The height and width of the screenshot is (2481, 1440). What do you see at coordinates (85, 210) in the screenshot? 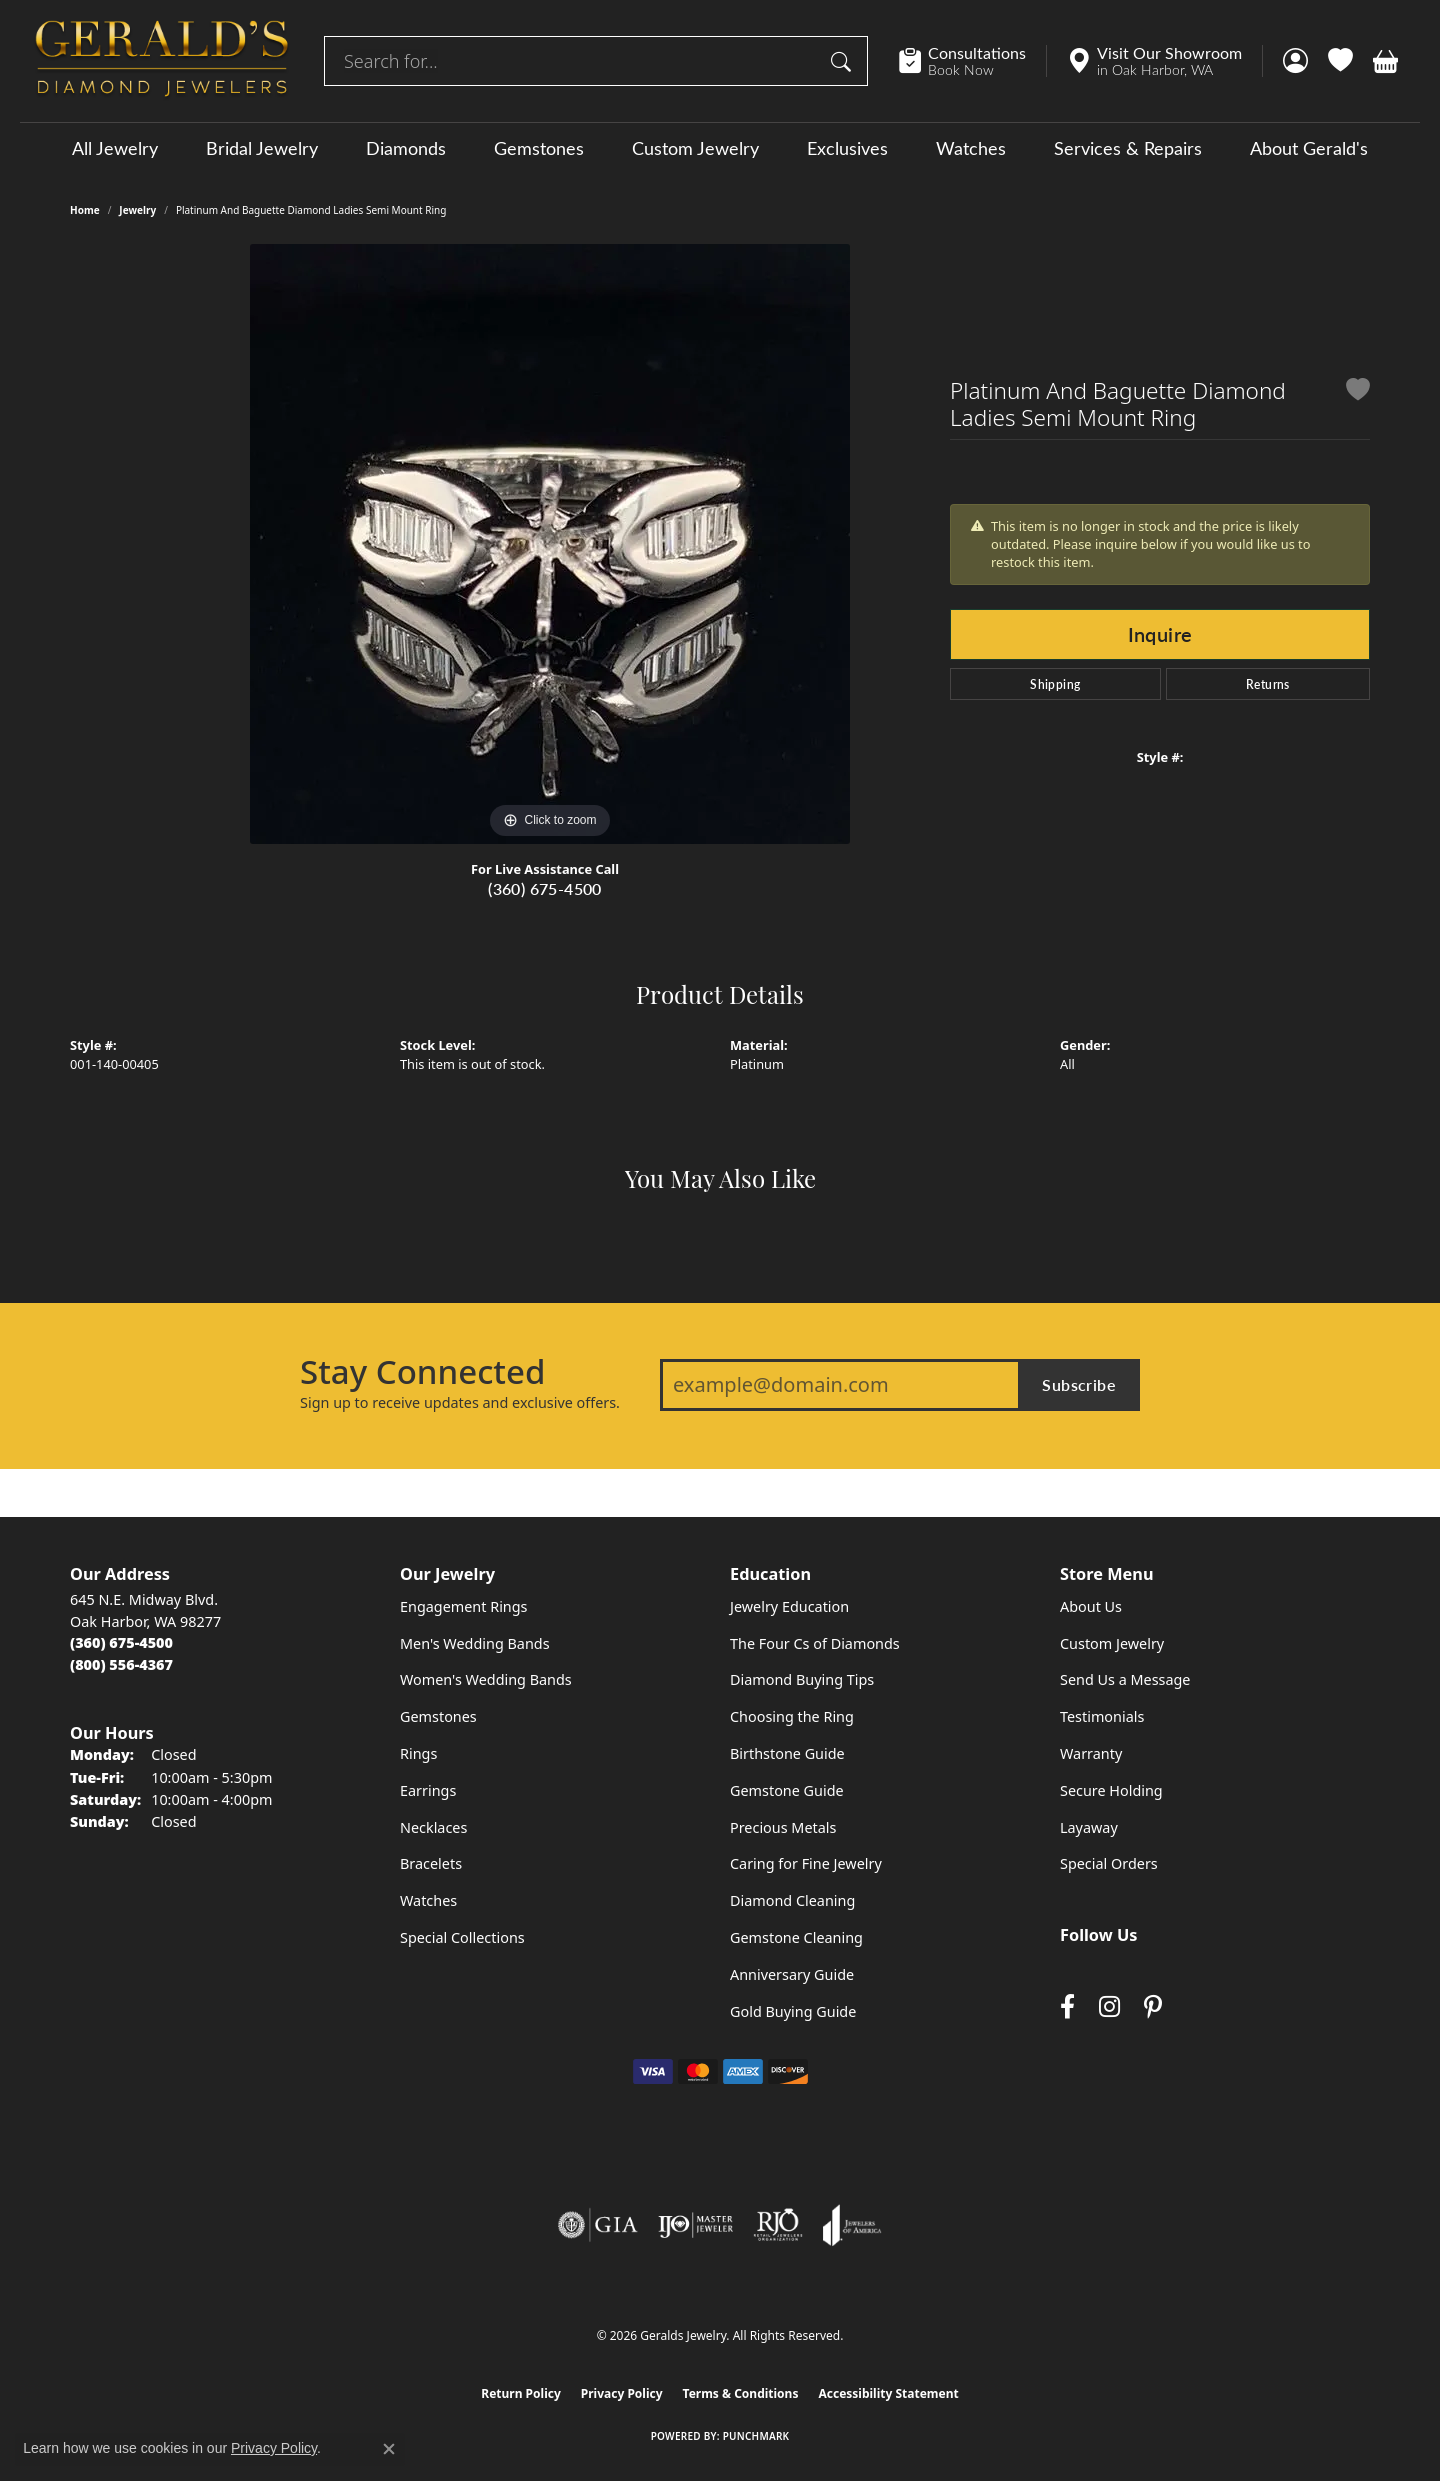
I see `Home` at bounding box center [85, 210].